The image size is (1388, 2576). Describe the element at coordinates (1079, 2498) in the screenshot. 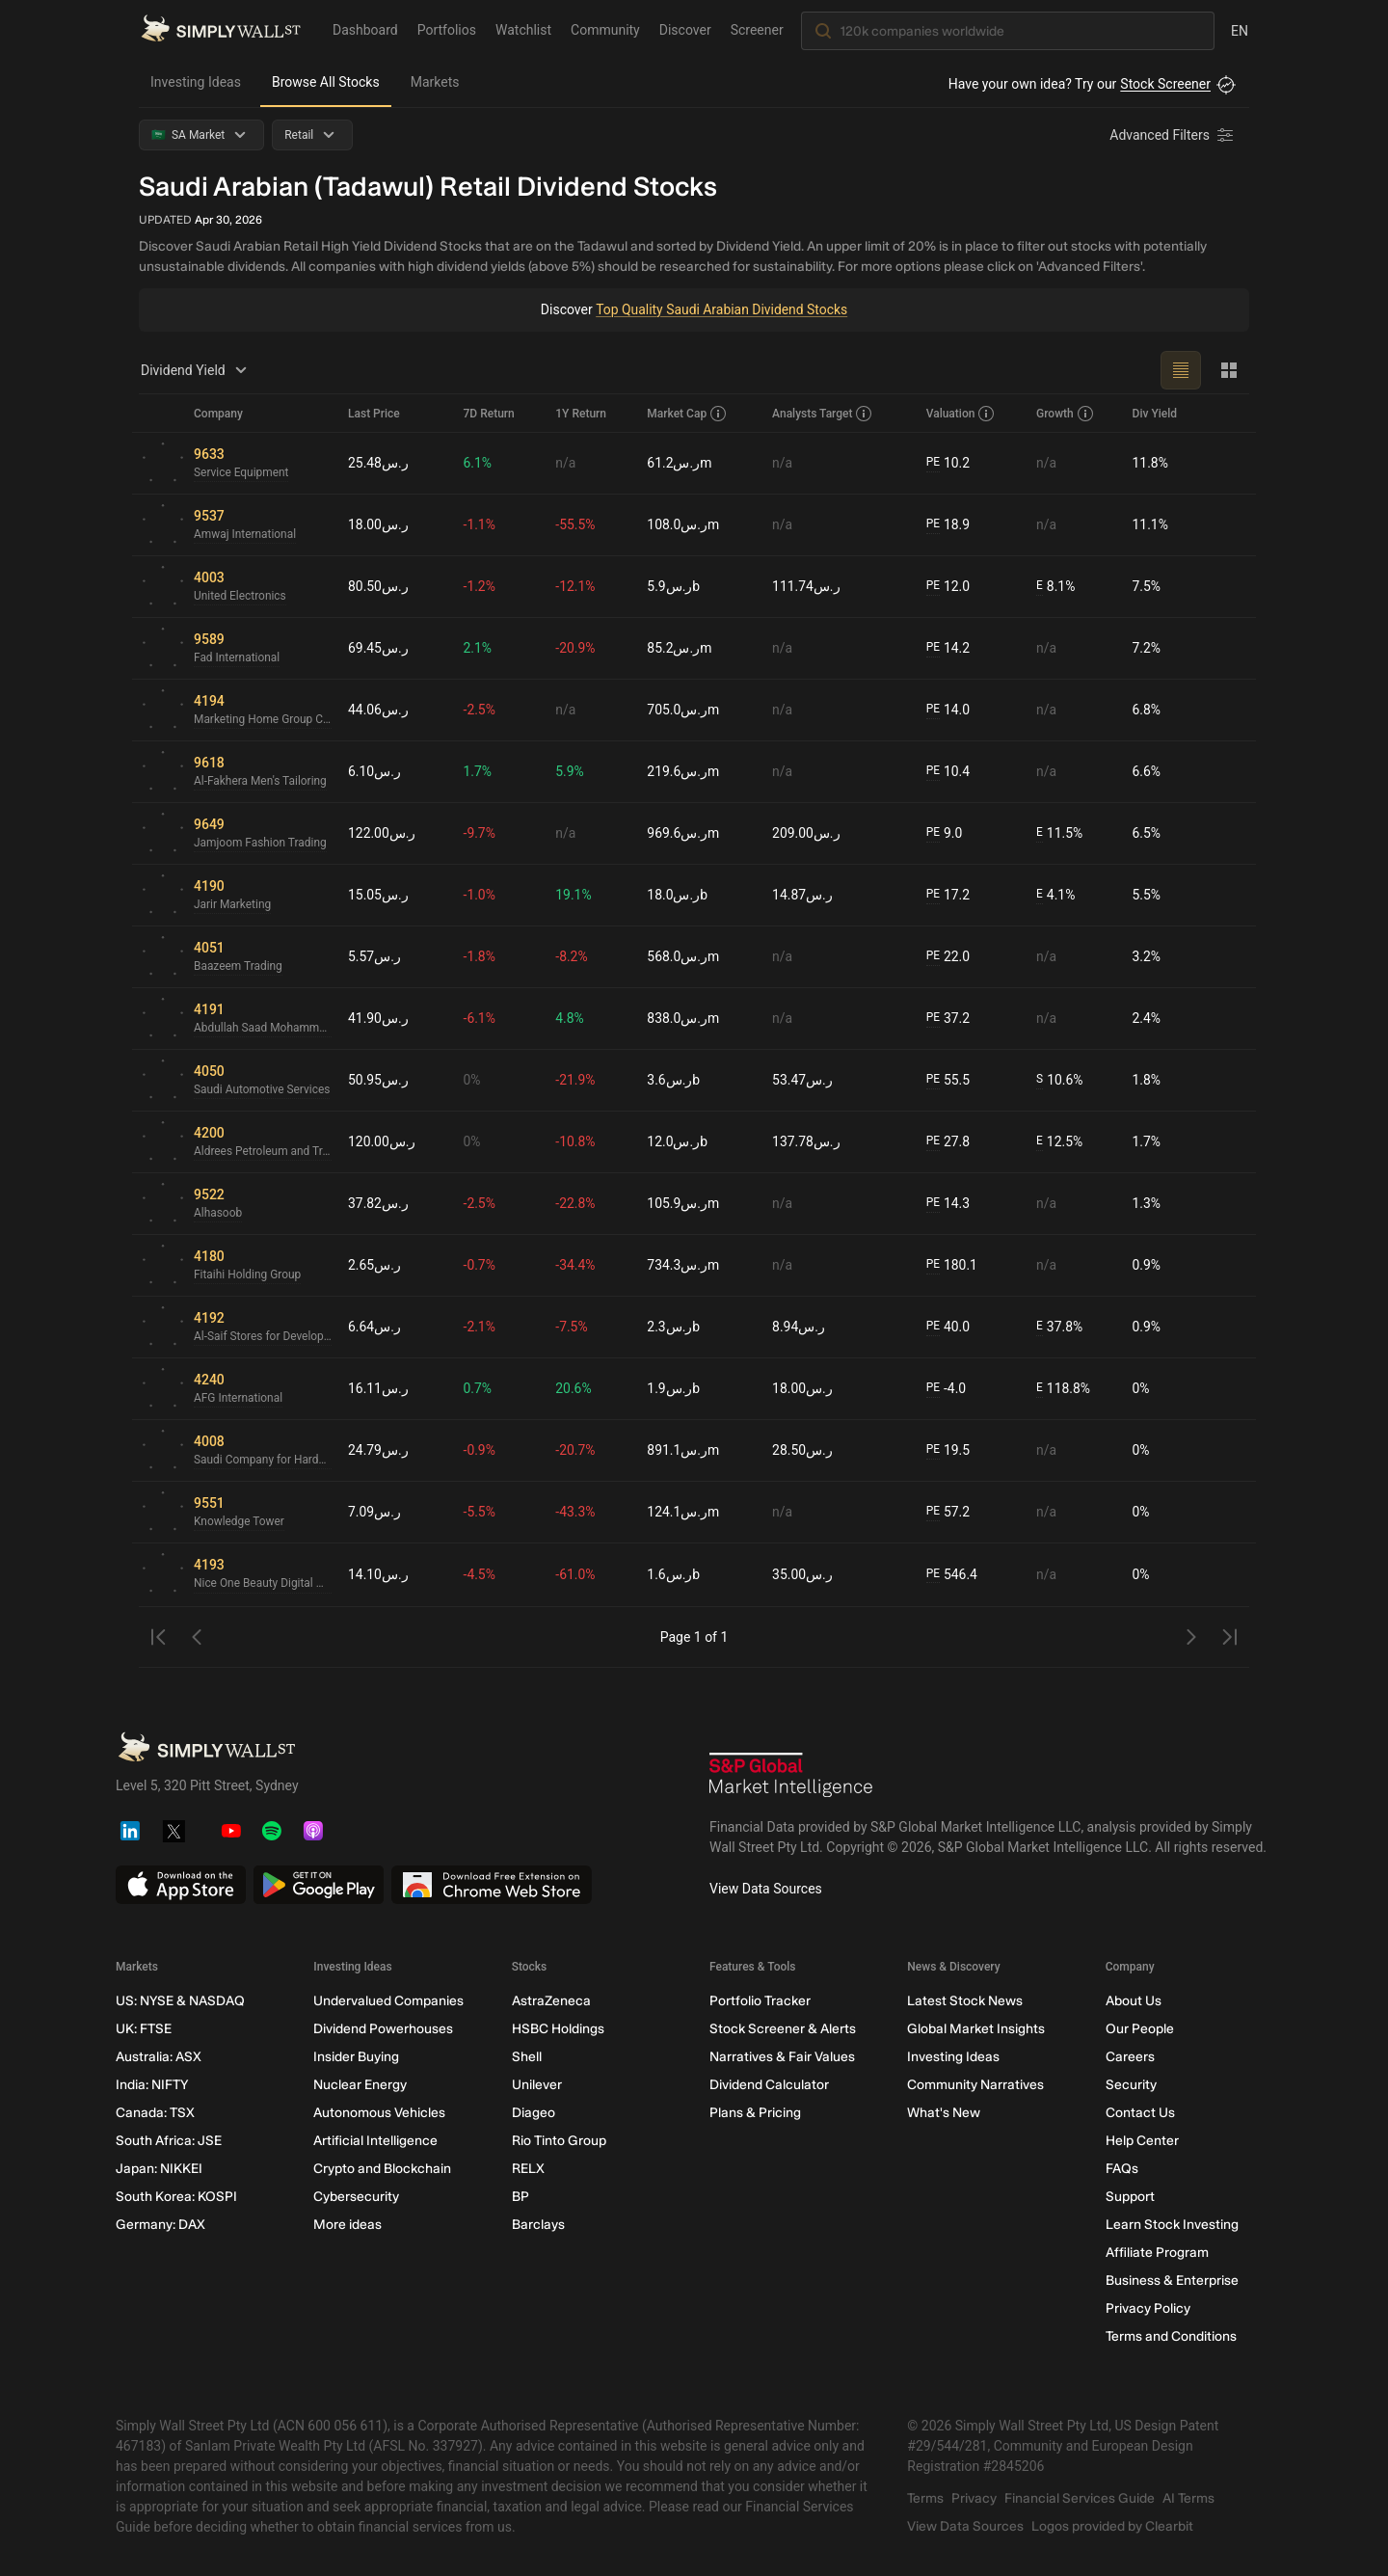

I see `Financial Services Guide` at that location.